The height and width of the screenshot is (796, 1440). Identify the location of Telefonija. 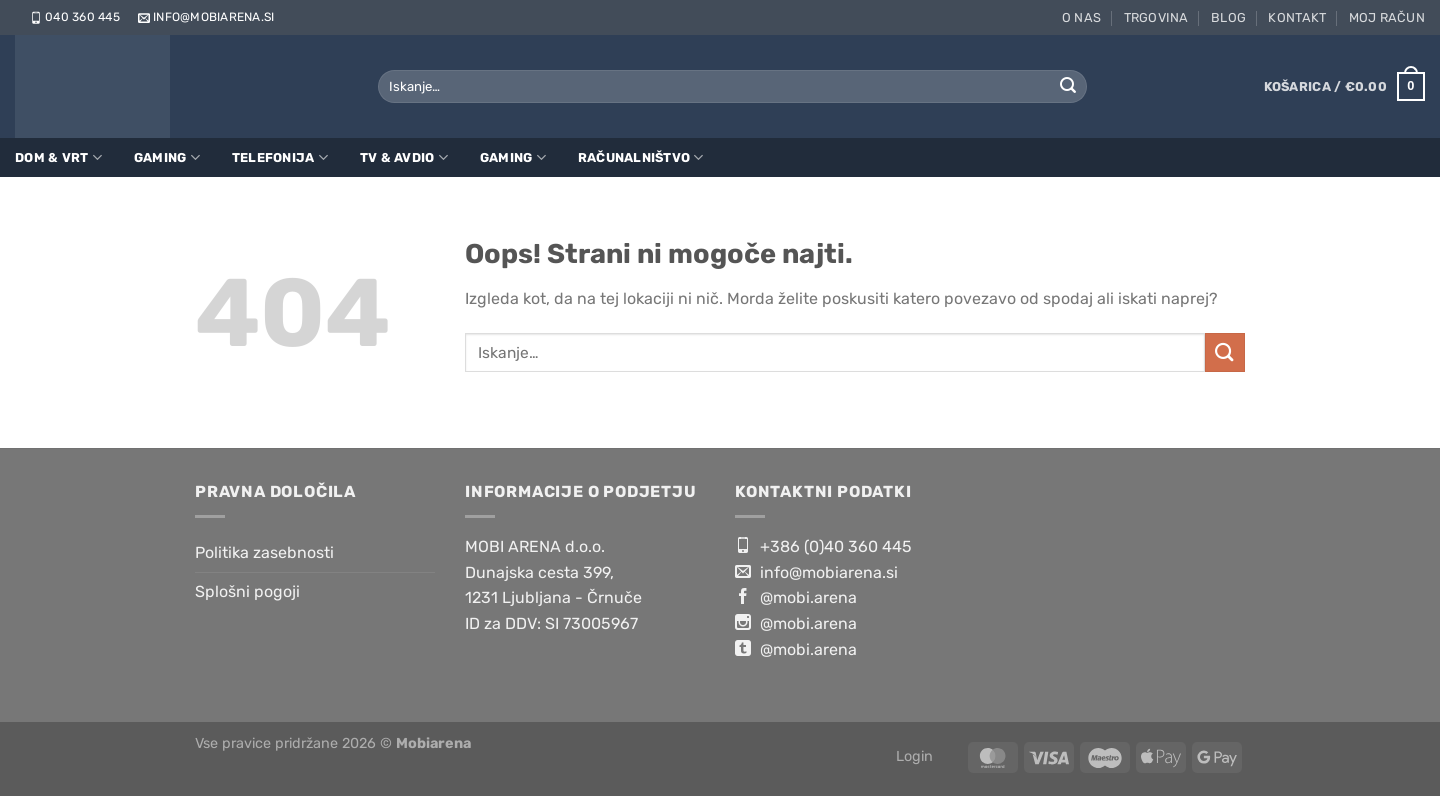
(280, 157).